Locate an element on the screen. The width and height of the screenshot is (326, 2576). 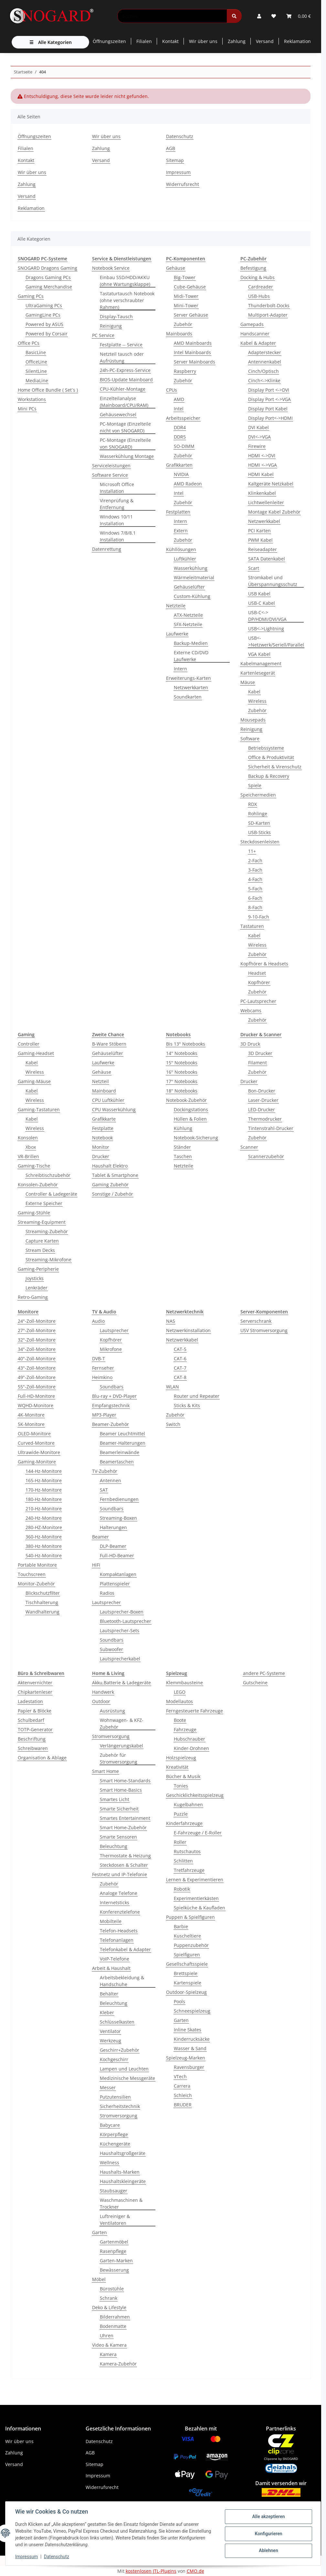
PC-Montage (Einzelteile von SNOGARD) is located at coordinates (125, 443).